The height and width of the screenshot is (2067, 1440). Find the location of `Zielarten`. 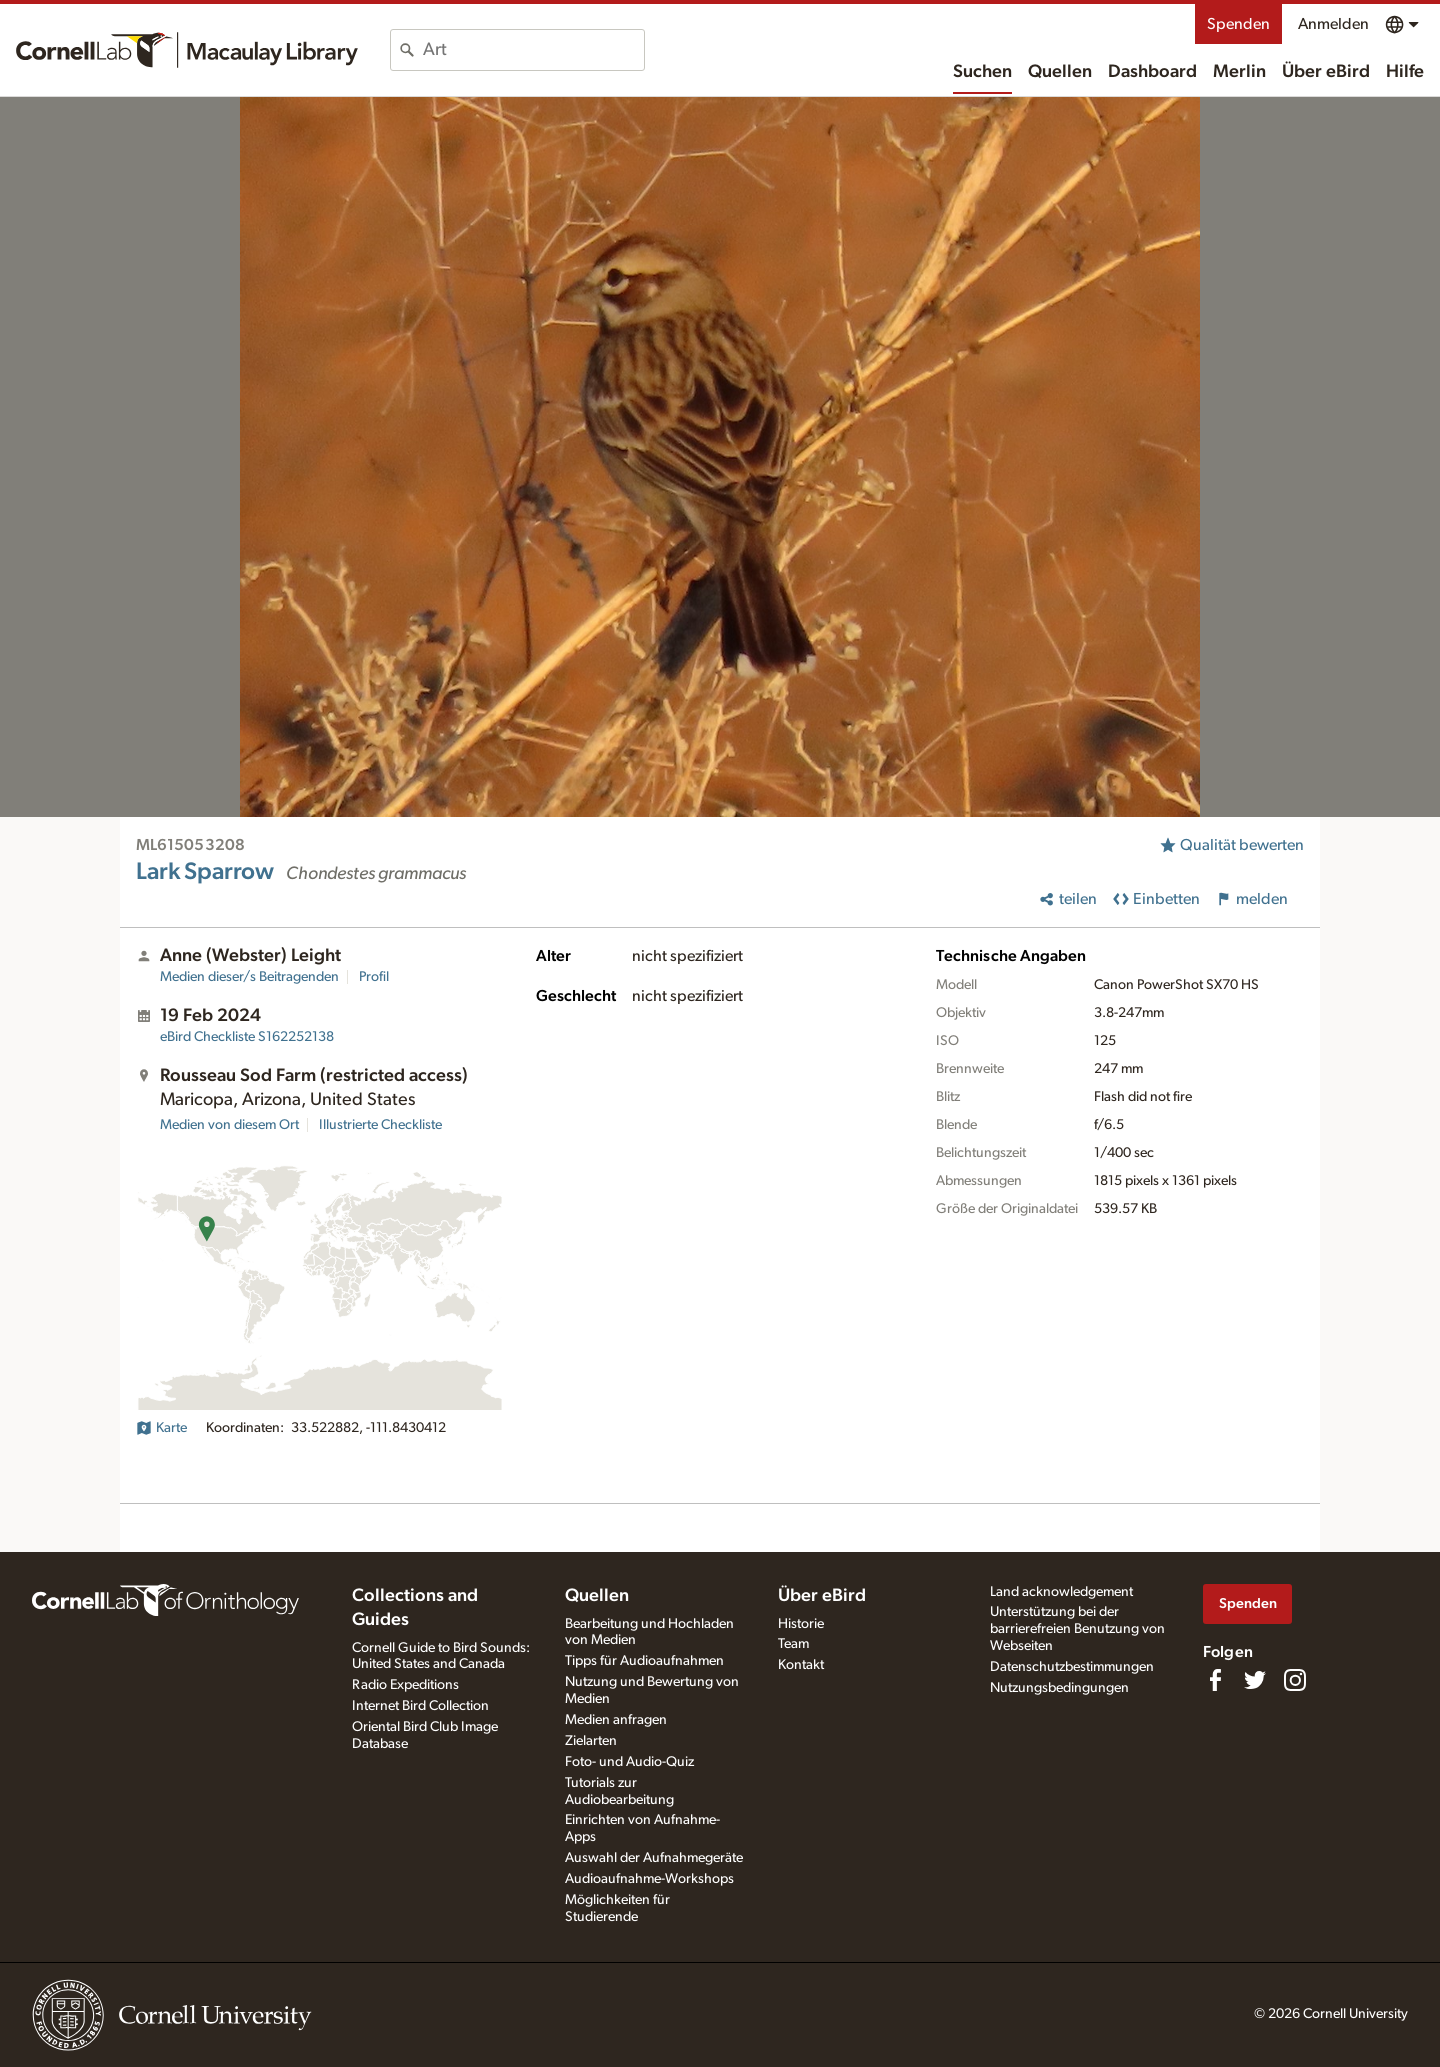

Zielarten is located at coordinates (591, 1741).